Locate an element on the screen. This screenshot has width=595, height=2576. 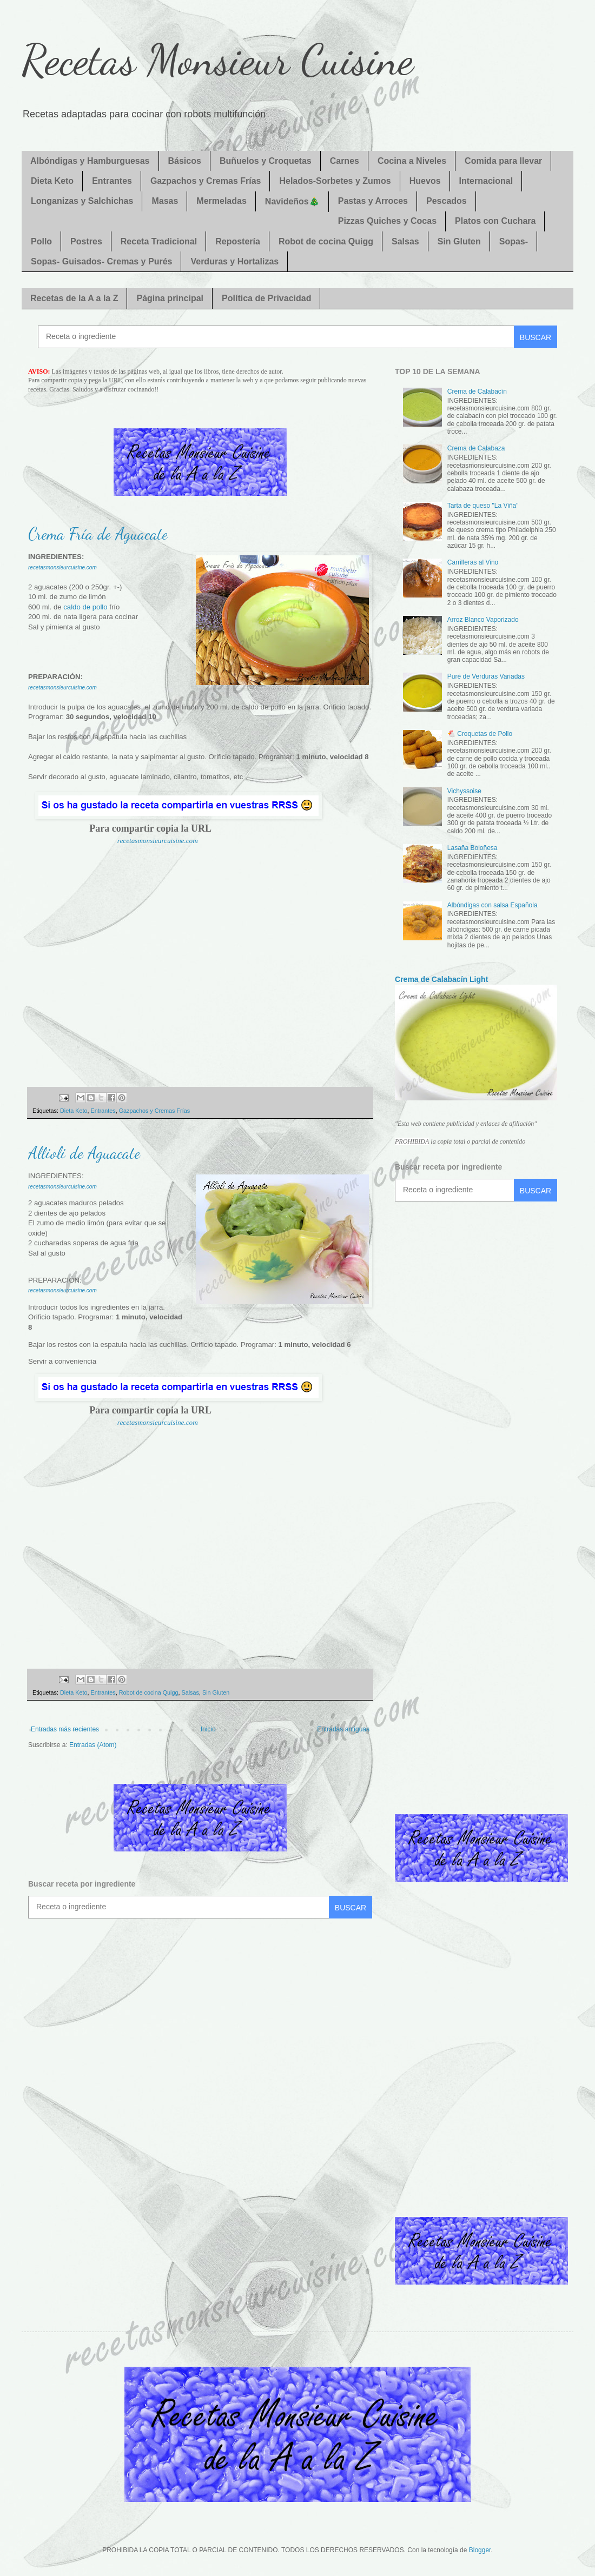
Crema de Calabacín is located at coordinates (477, 391).